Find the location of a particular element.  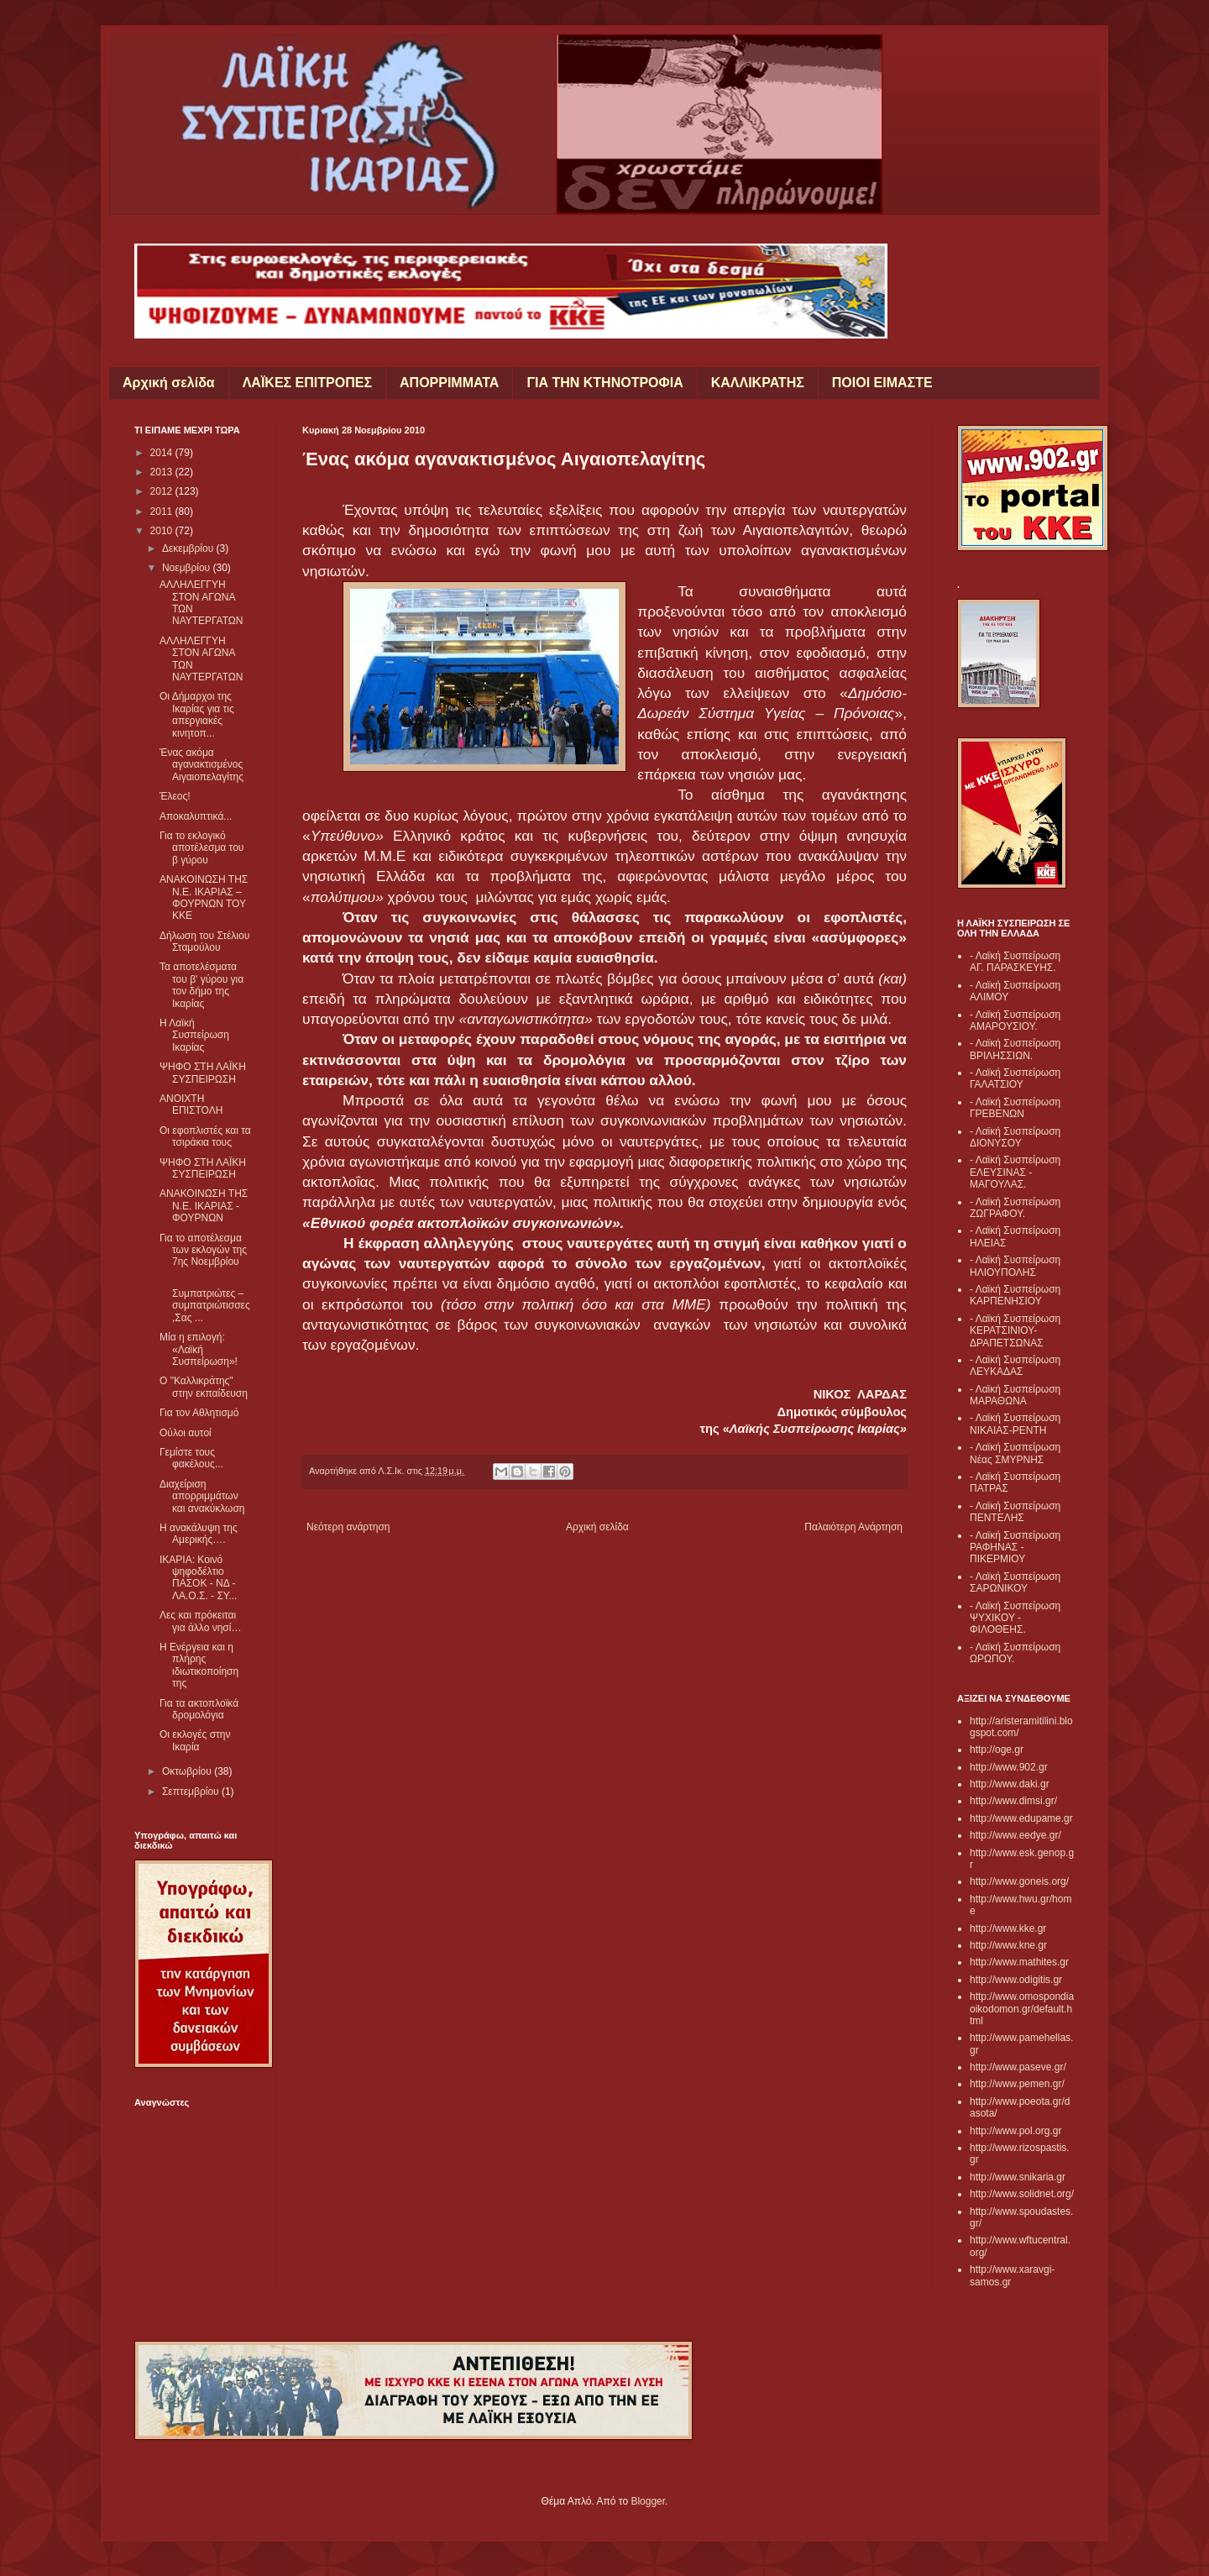

- Λαϊκή Συσπείρωση ΕΛΕΥΣΙΝΑΣ - ΜΑΓΟΥΛΑΣ. is located at coordinates (1015, 1172).